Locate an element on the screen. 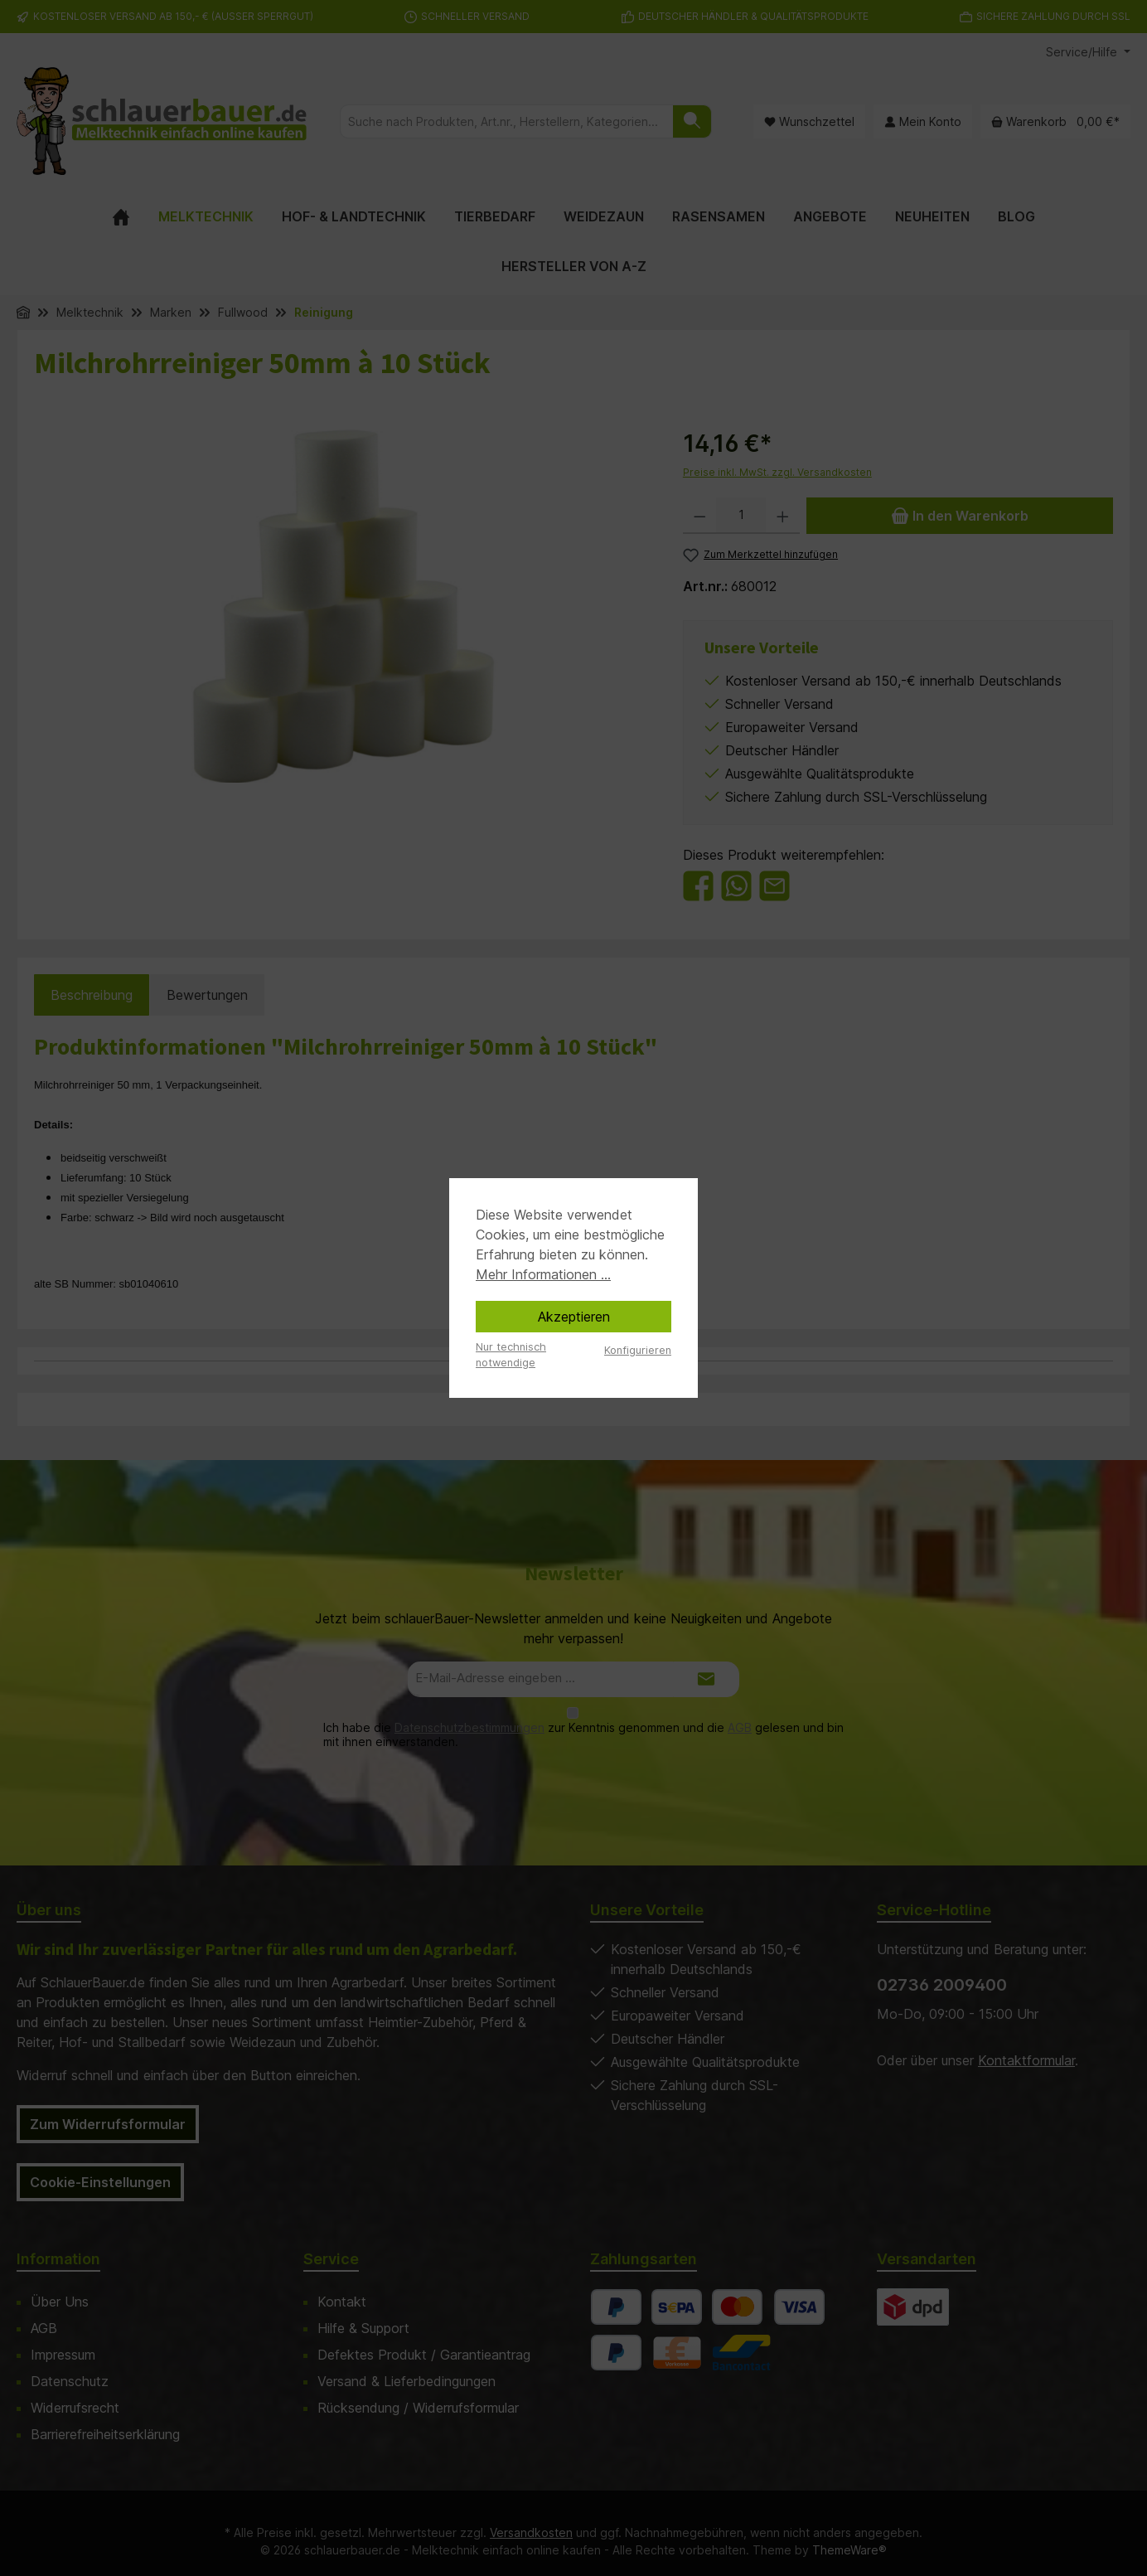 The height and width of the screenshot is (2576, 1147). Mehr Informationen ... is located at coordinates (543, 1274).